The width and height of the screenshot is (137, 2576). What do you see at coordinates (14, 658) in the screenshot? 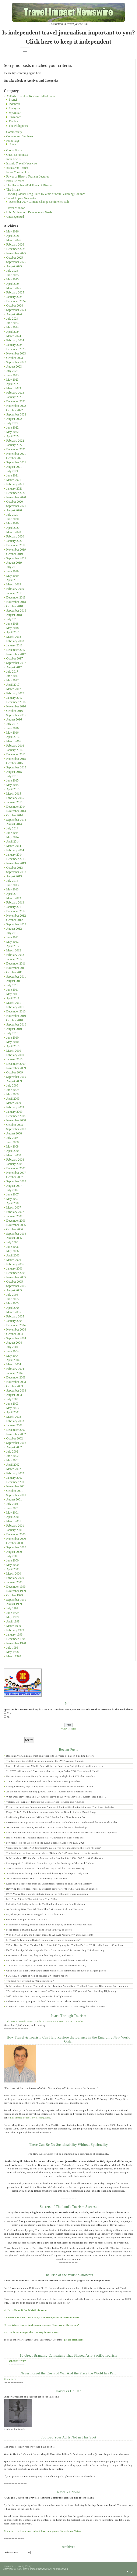
I see `October 2017` at bounding box center [14, 658].